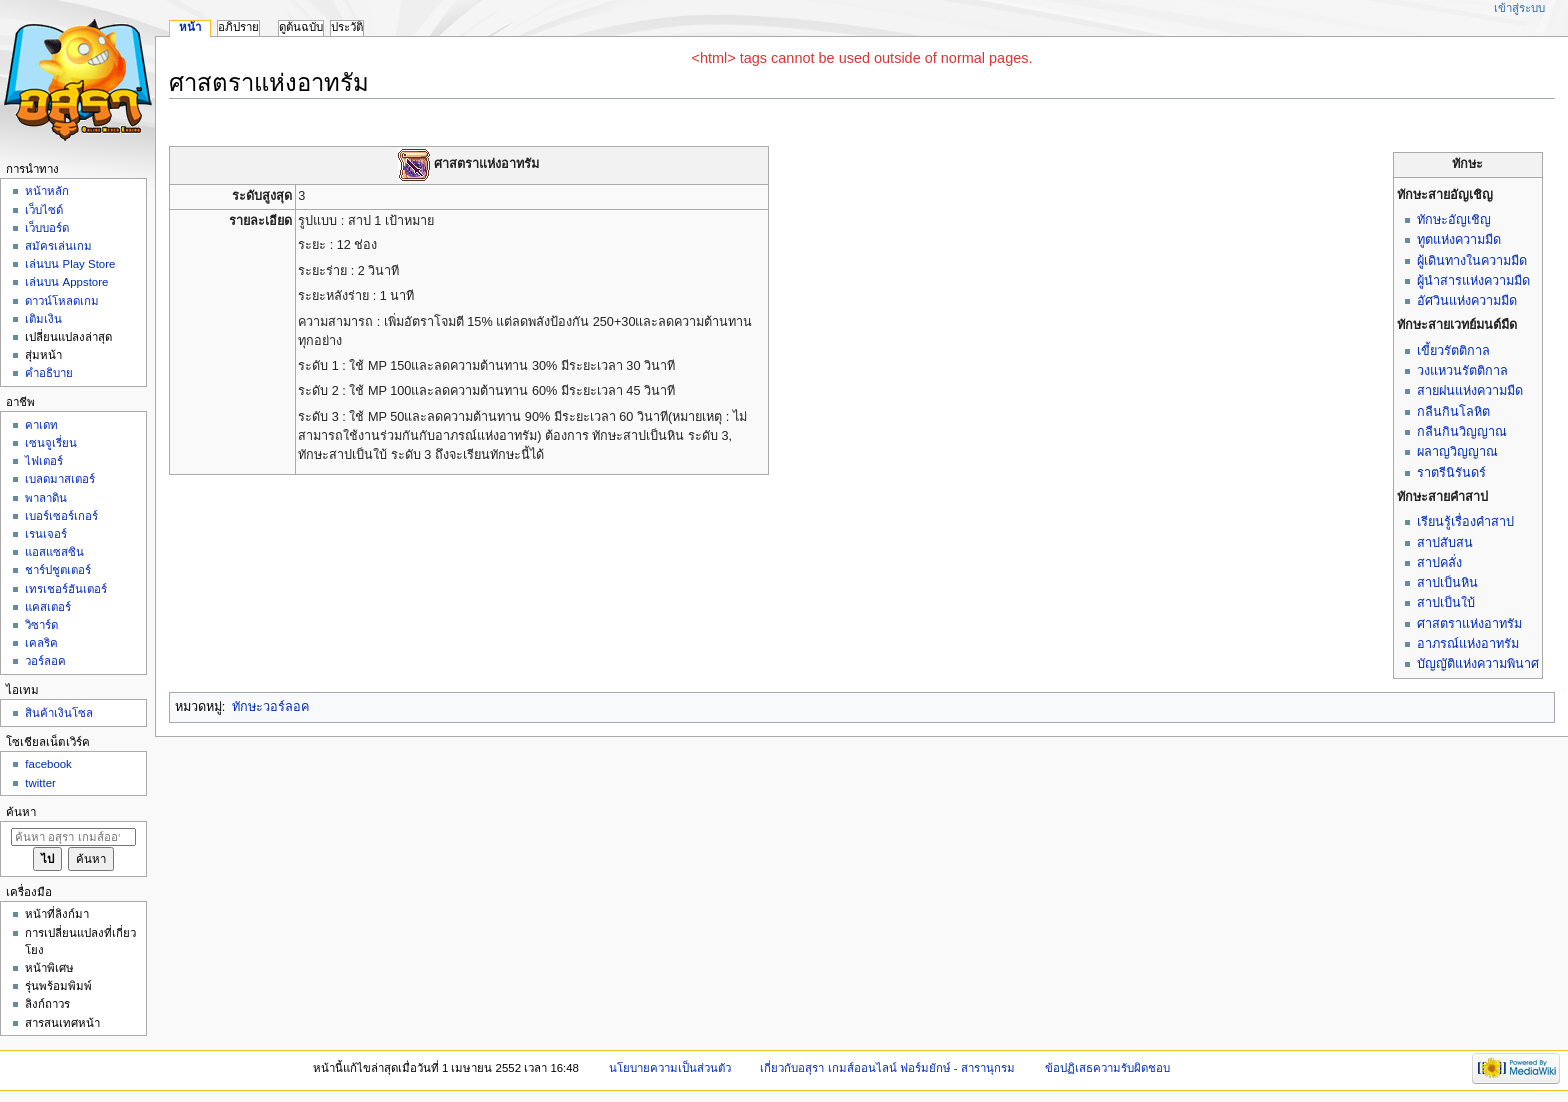 This screenshot has height=1102, width=1568. What do you see at coordinates (1468, 644) in the screenshot?
I see `อาภรณ์แห่งอาทรัม` at bounding box center [1468, 644].